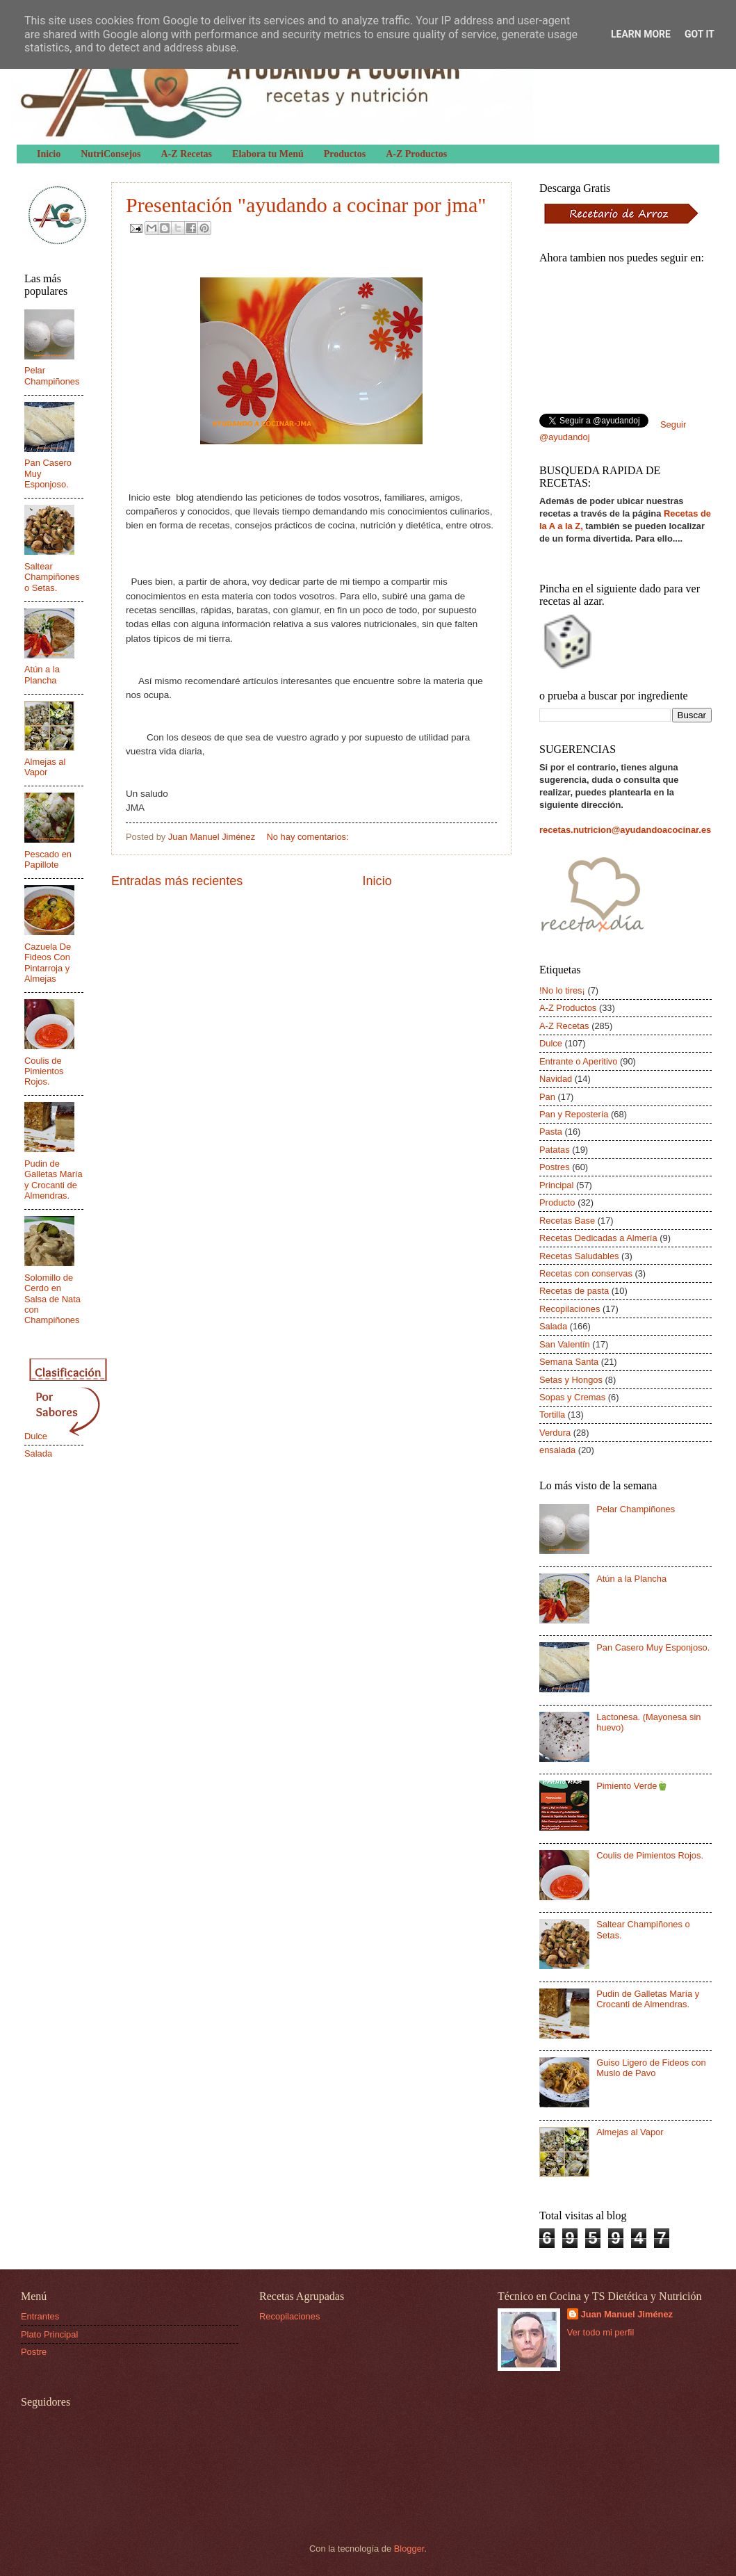 This screenshot has width=736, height=2576. I want to click on Navidad, so click(555, 1079).